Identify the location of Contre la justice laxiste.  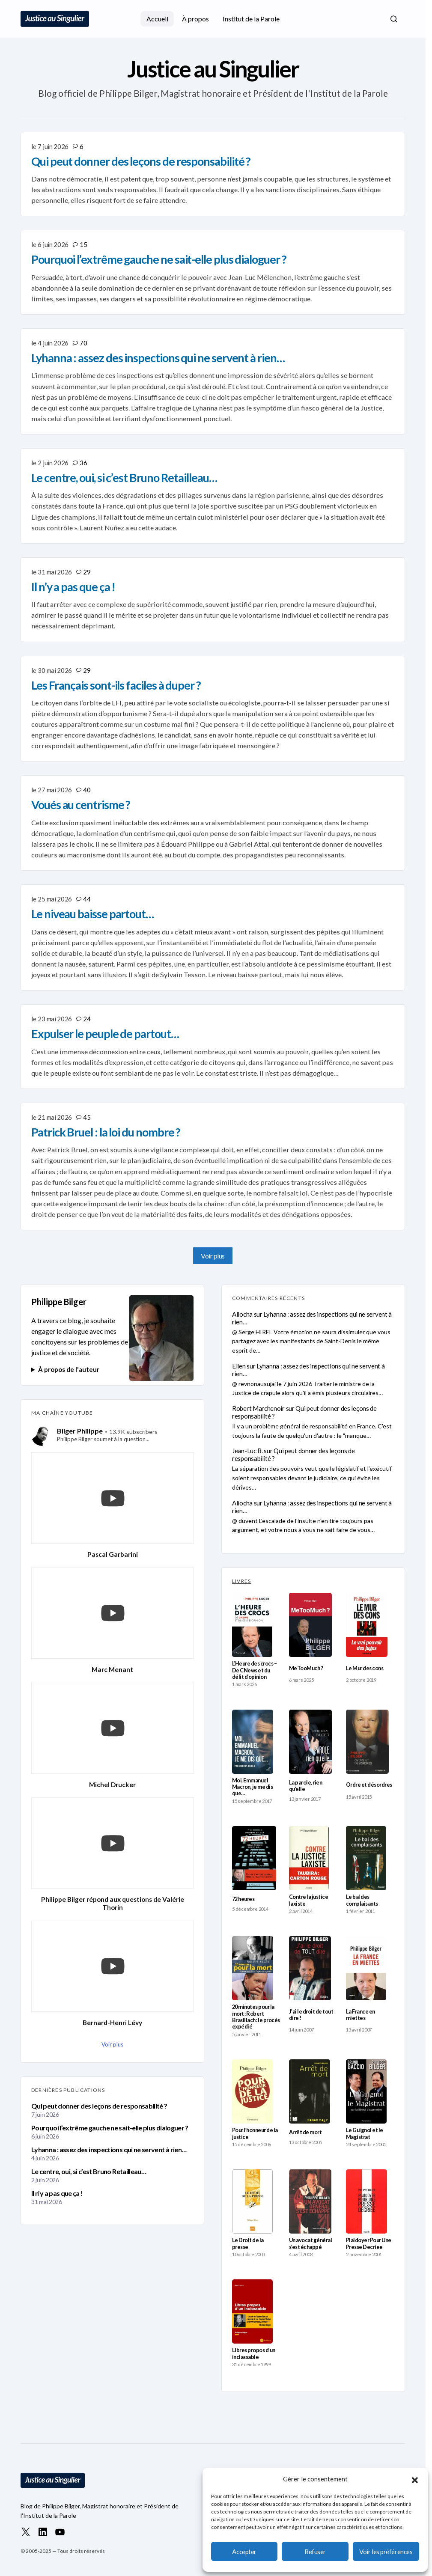
(308, 1900).